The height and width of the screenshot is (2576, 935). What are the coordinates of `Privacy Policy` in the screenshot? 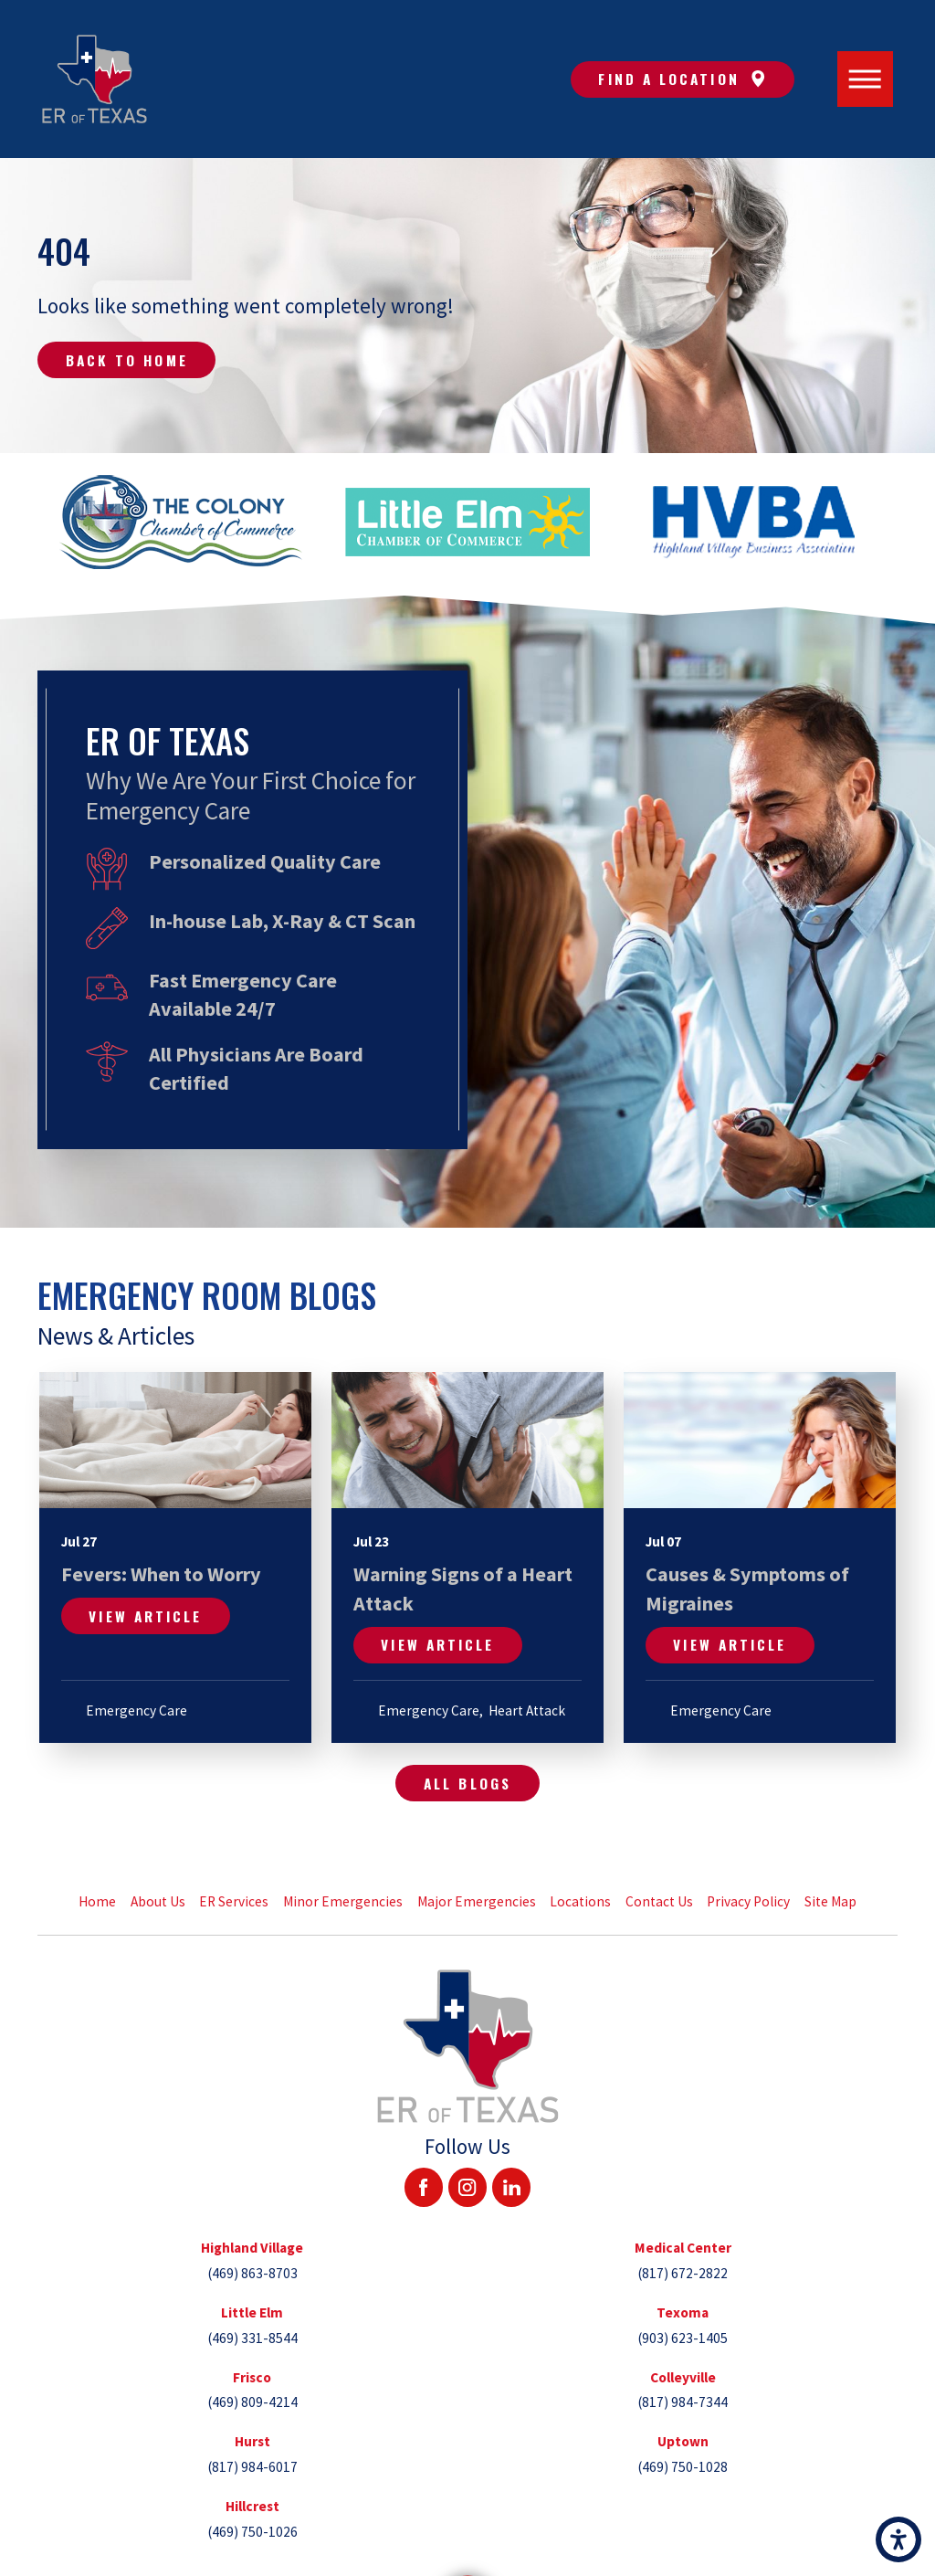 It's located at (748, 1901).